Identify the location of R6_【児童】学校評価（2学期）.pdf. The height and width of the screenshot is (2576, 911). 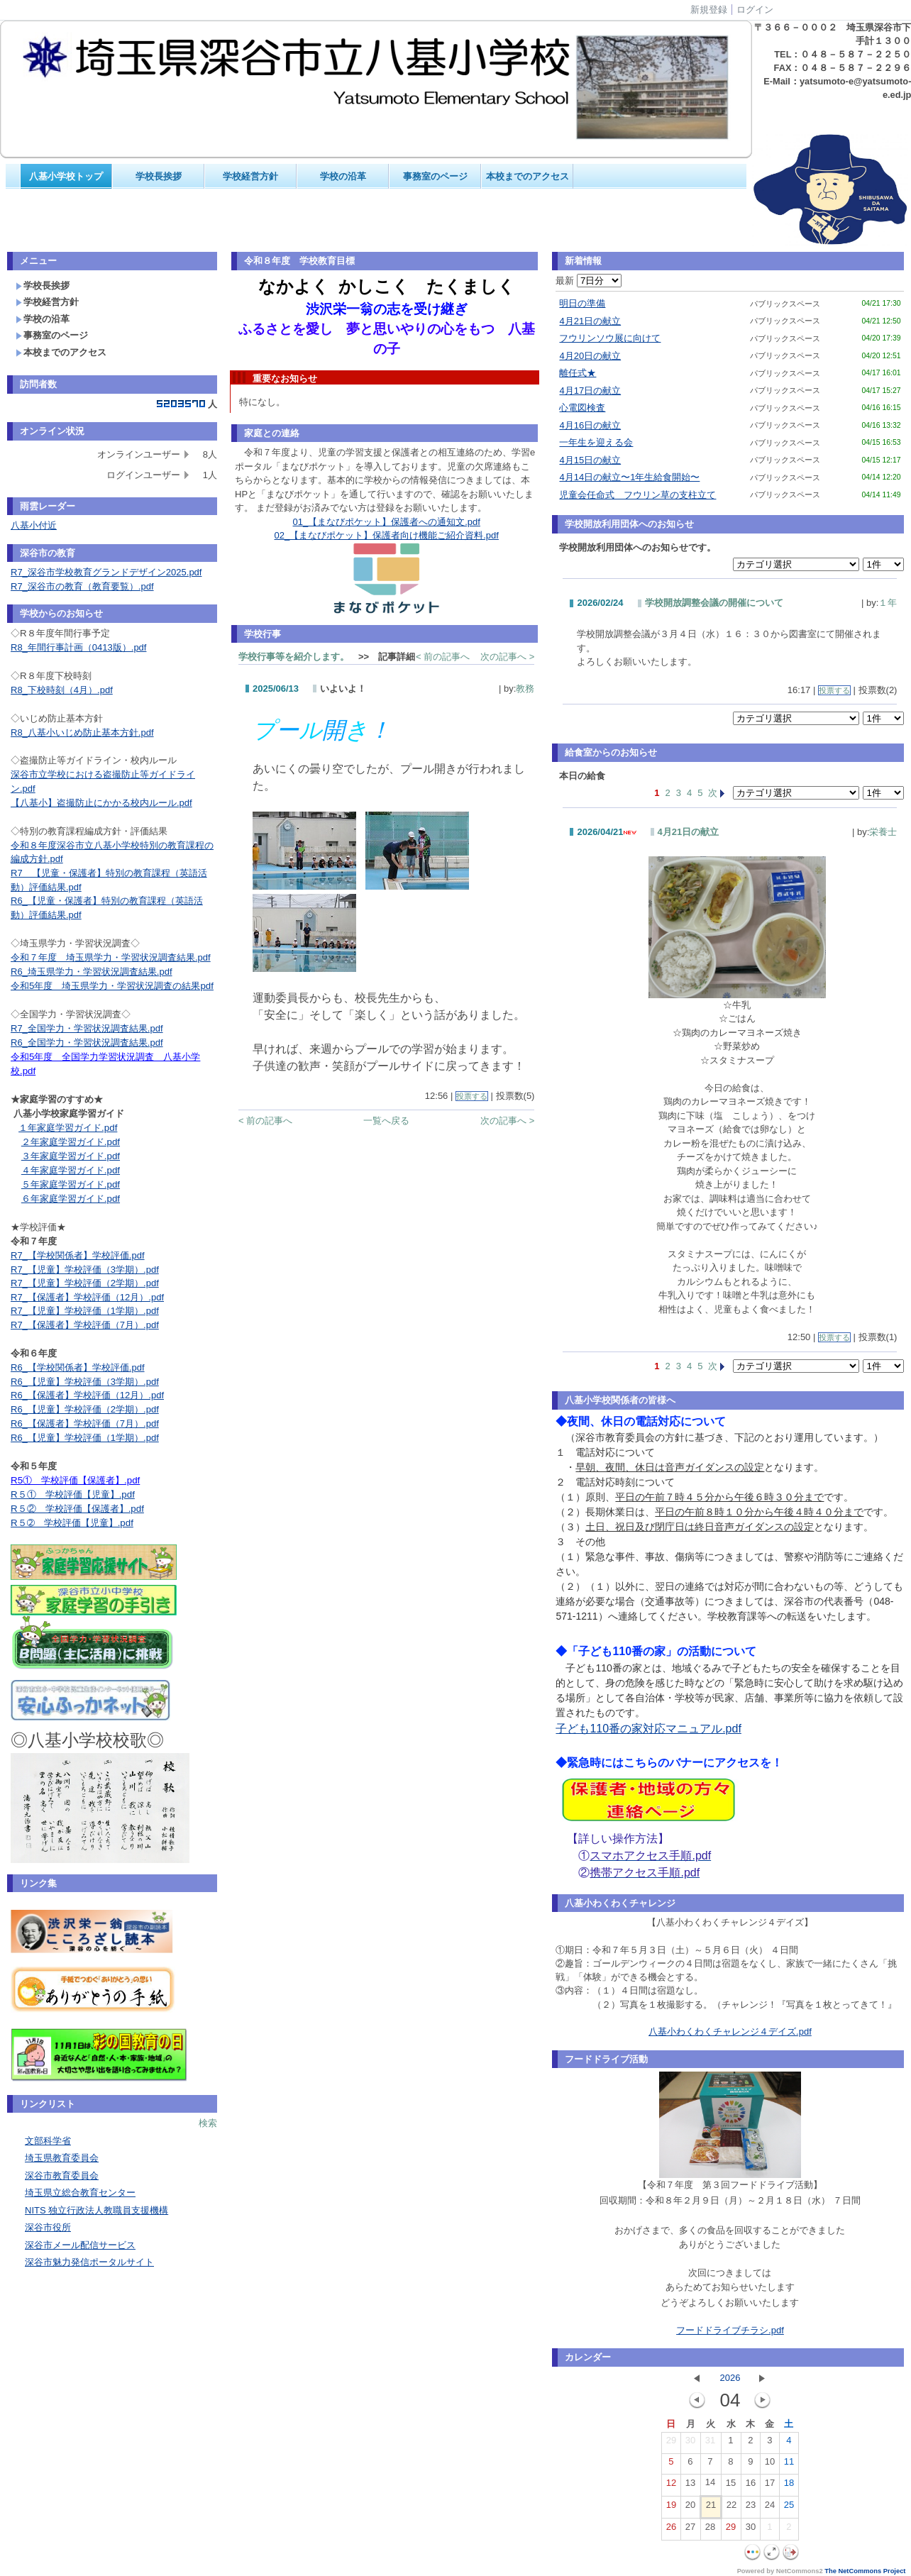
(85, 1409).